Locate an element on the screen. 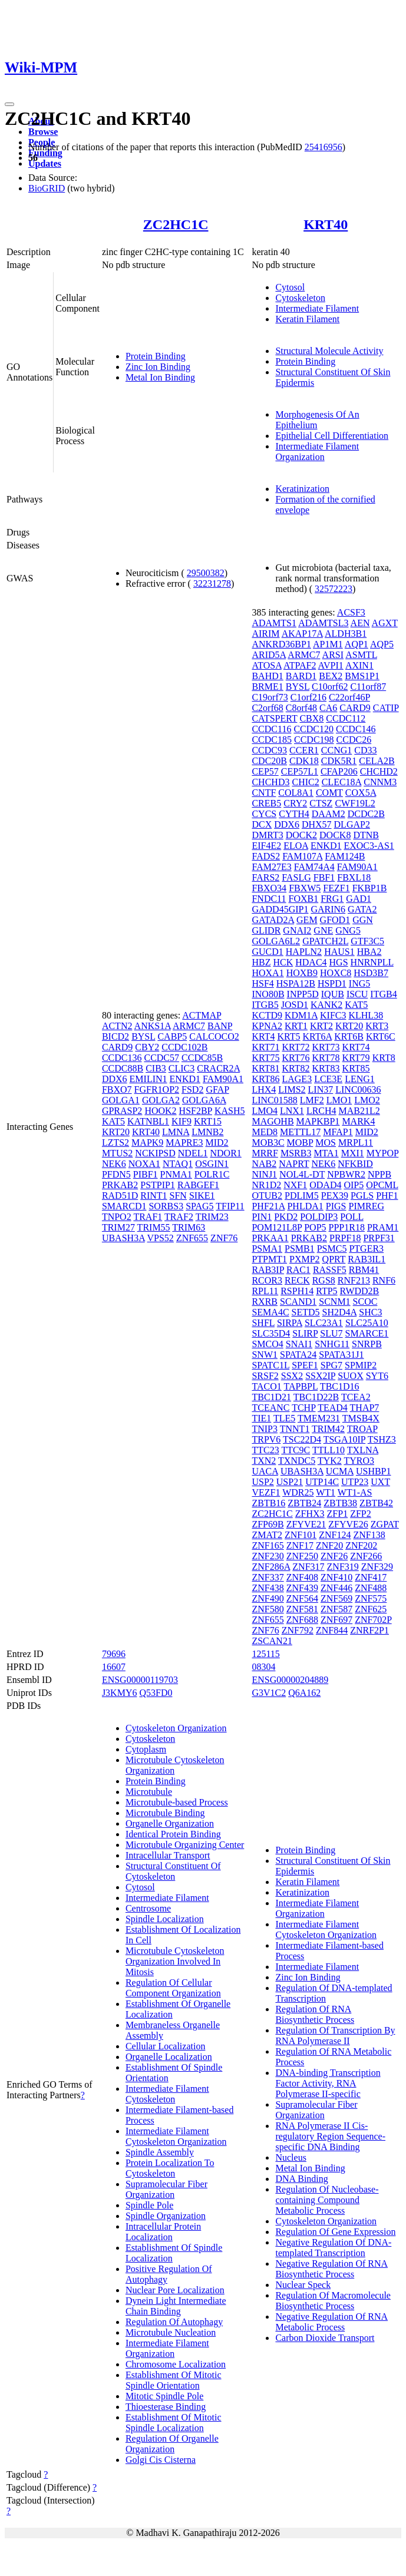 The height and width of the screenshot is (2576, 406). ACSF3 is located at coordinates (351, 612).